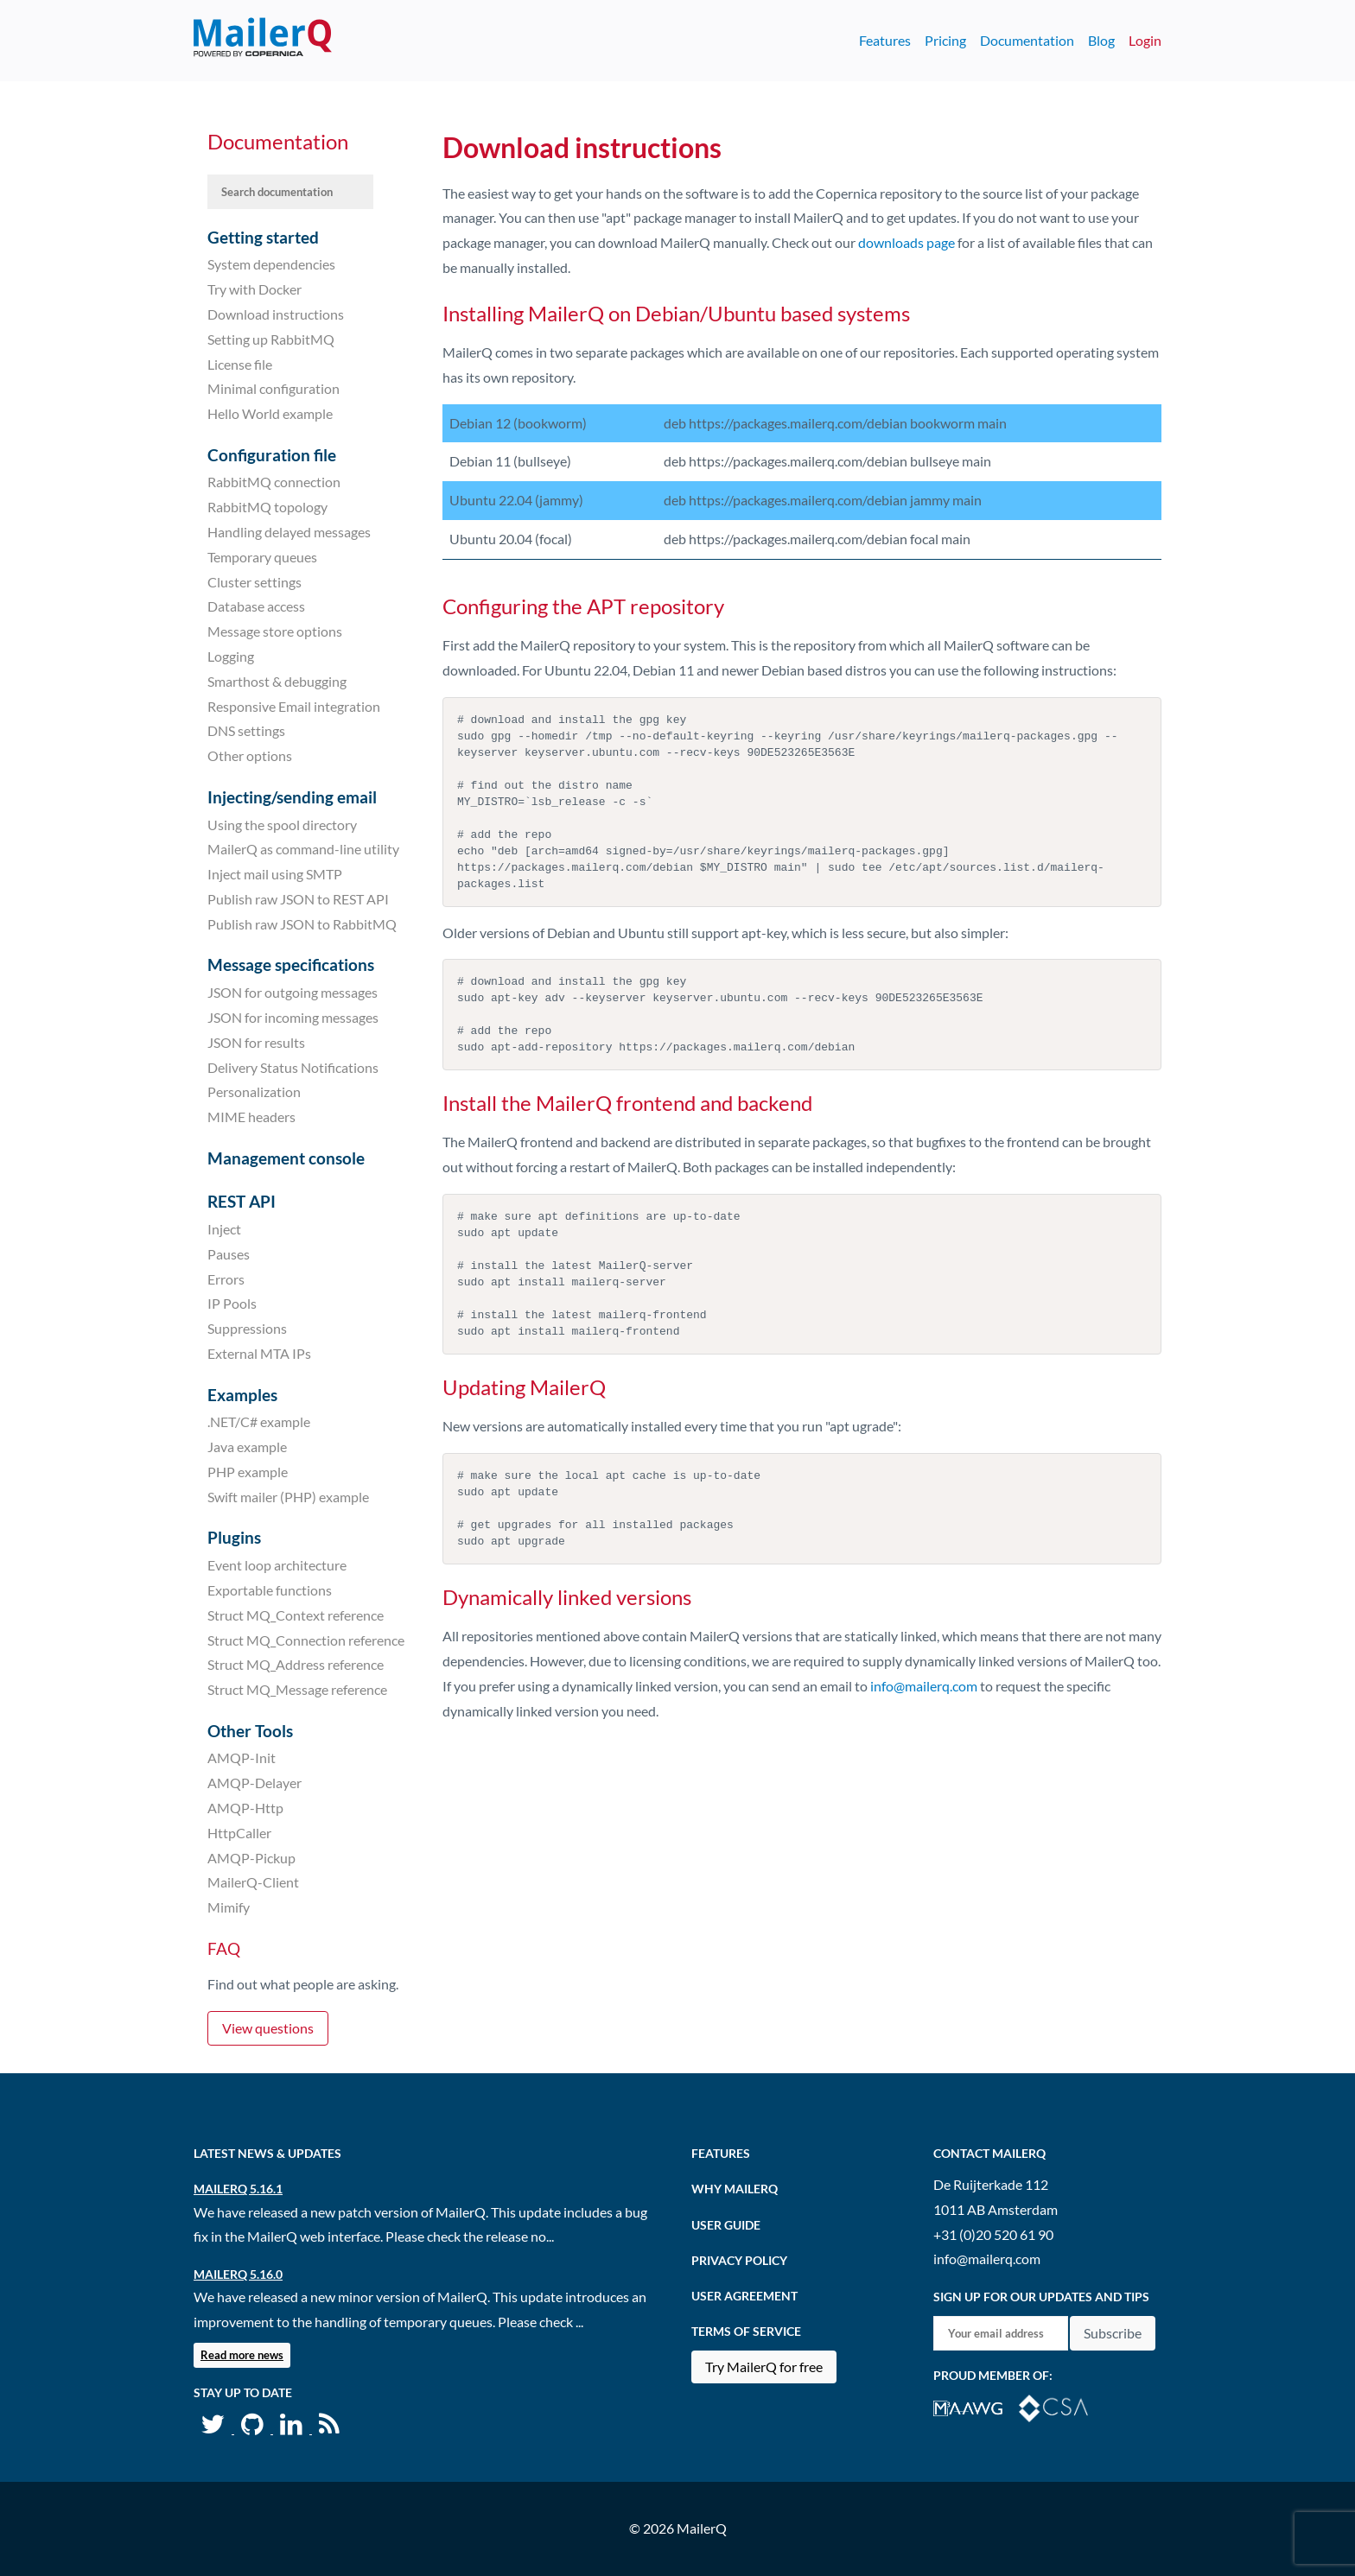  I want to click on RabbitMQ topology, so click(267, 506).